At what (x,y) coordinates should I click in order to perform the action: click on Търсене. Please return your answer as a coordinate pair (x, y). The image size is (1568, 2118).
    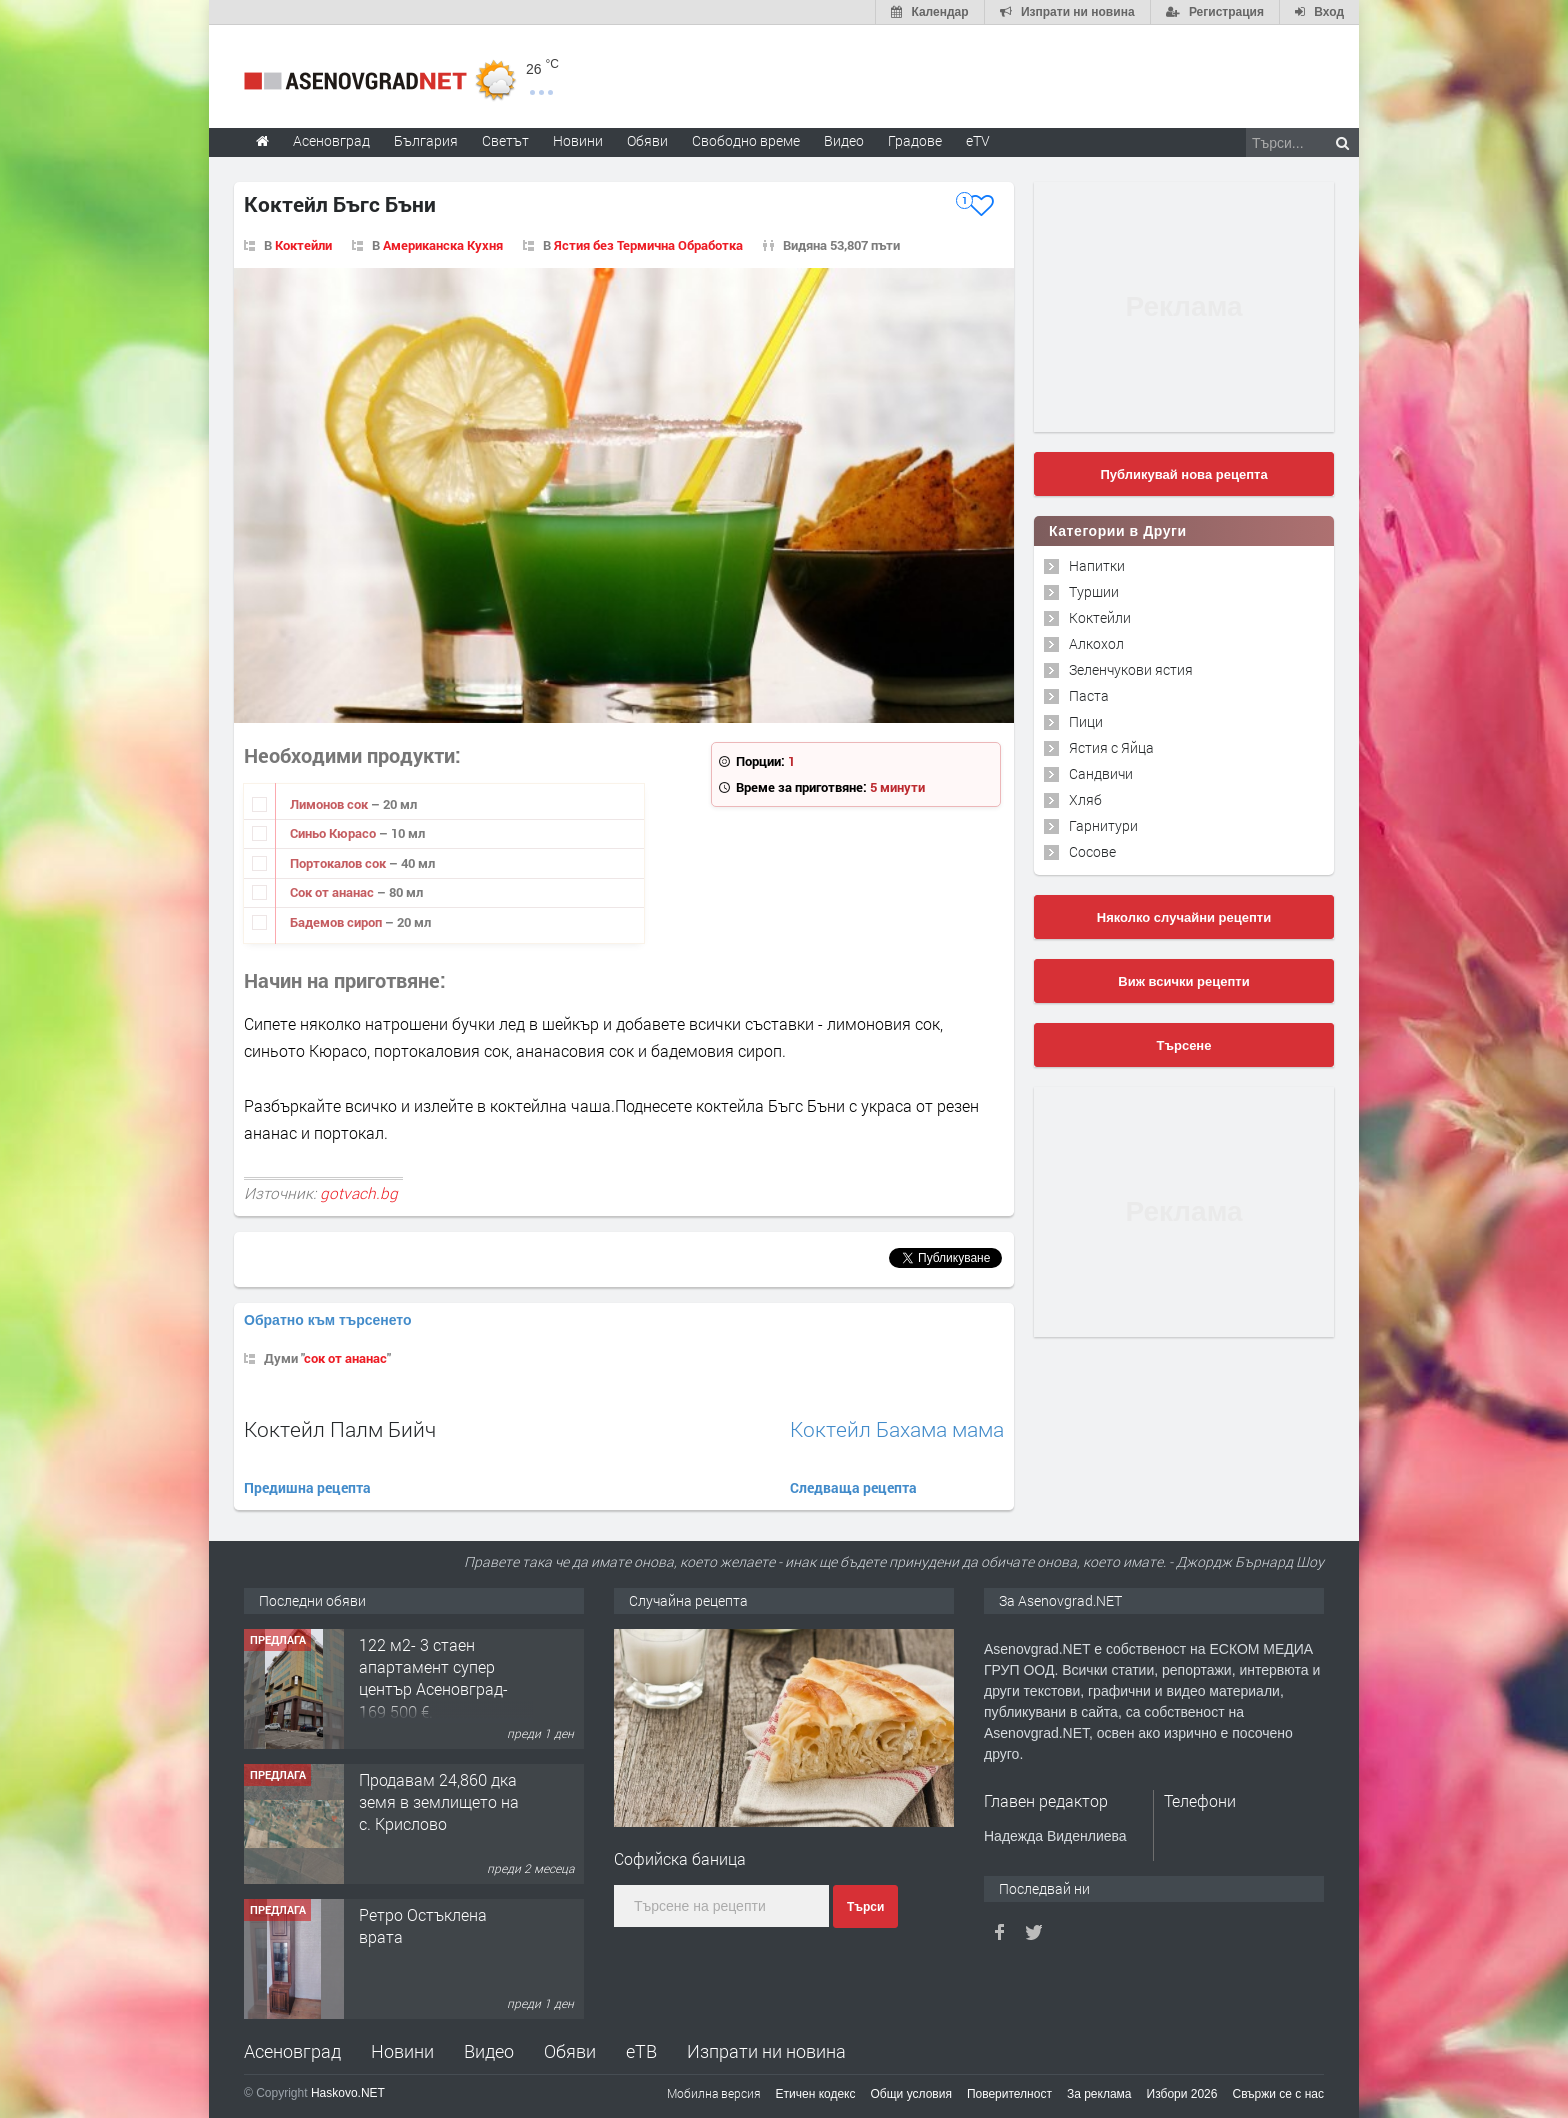
    Looking at the image, I should click on (1184, 1045).